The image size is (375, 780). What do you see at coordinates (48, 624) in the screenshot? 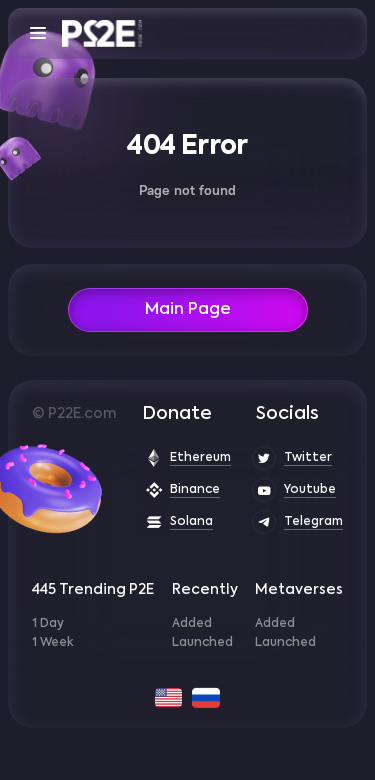
I see `1 Day` at bounding box center [48, 624].